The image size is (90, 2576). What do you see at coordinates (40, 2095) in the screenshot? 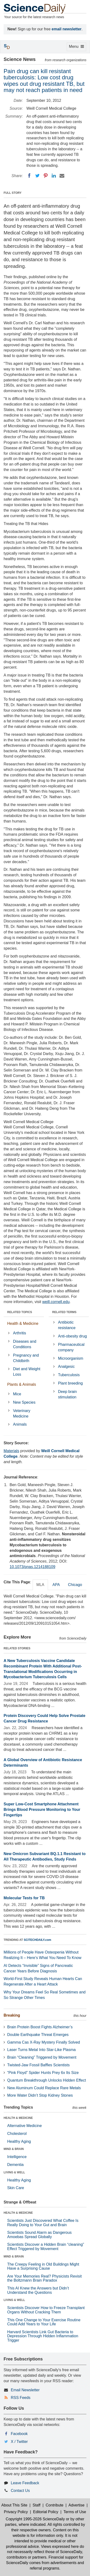
I see `More Water Didn’t Stop Kidney Stones` at bounding box center [40, 2095].